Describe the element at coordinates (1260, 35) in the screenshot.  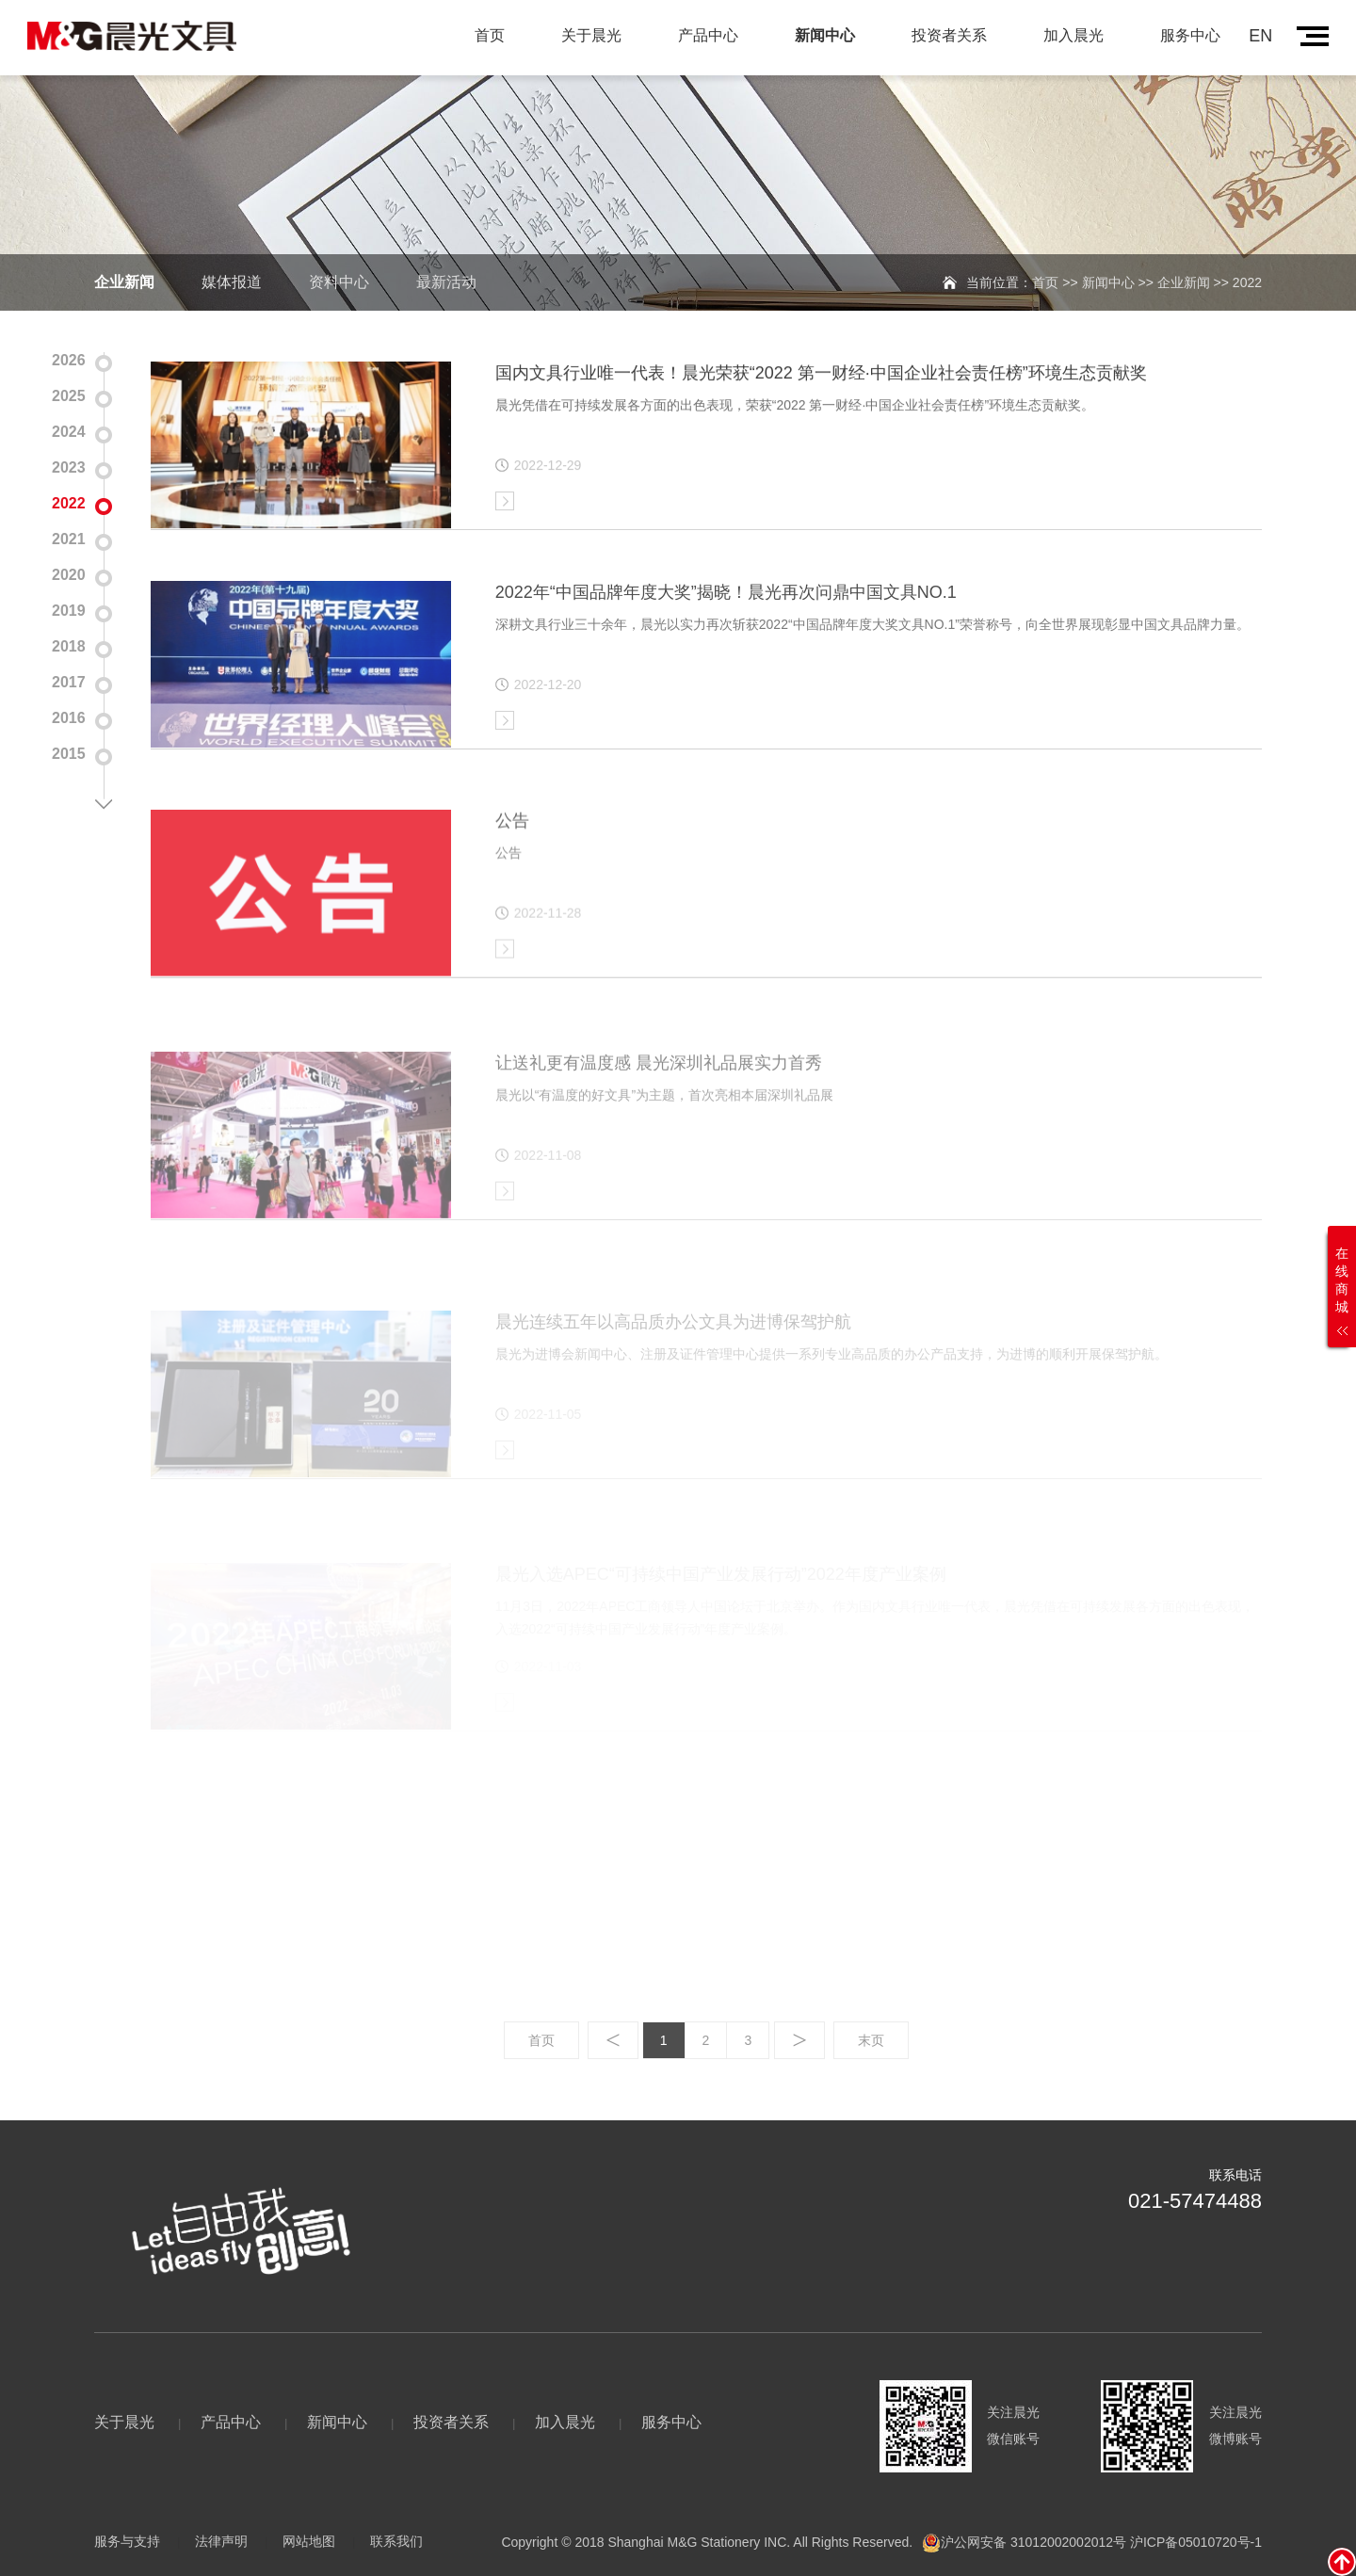
I see `EN` at that location.